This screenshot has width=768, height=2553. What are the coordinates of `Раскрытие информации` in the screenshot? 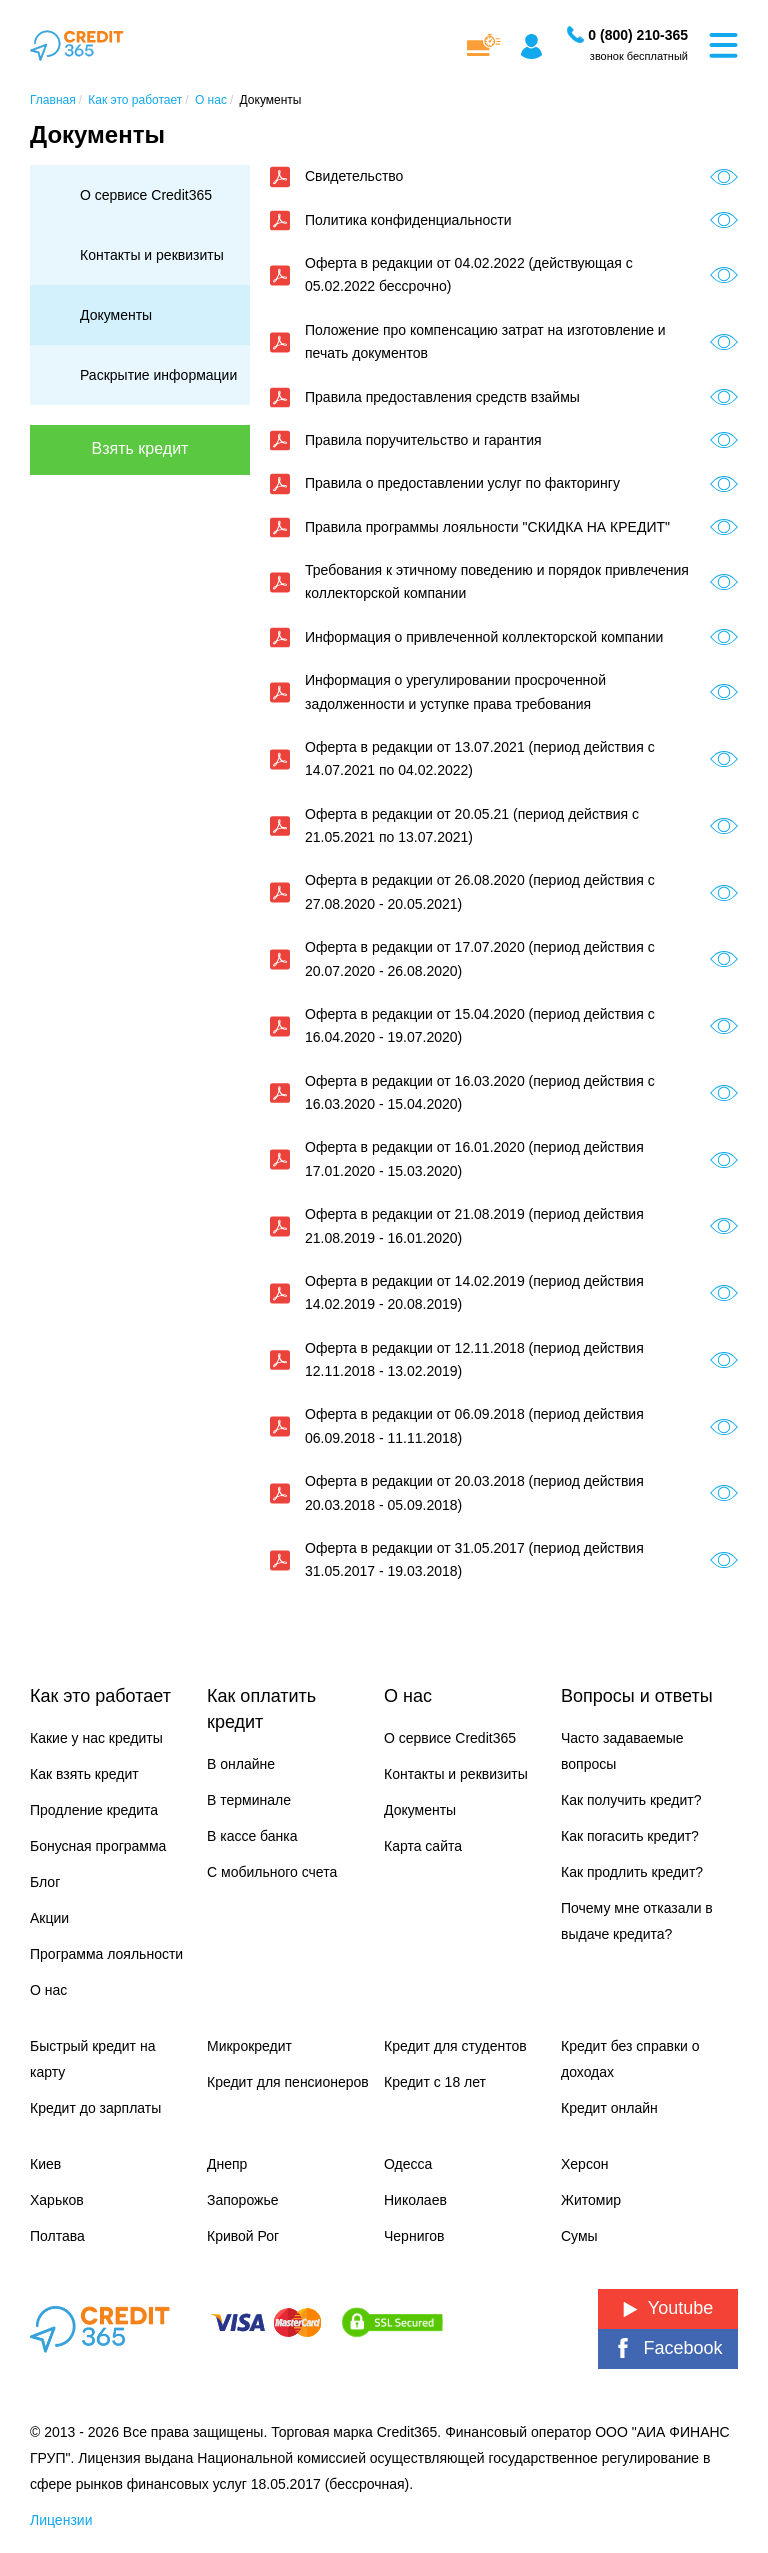 It's located at (158, 375).